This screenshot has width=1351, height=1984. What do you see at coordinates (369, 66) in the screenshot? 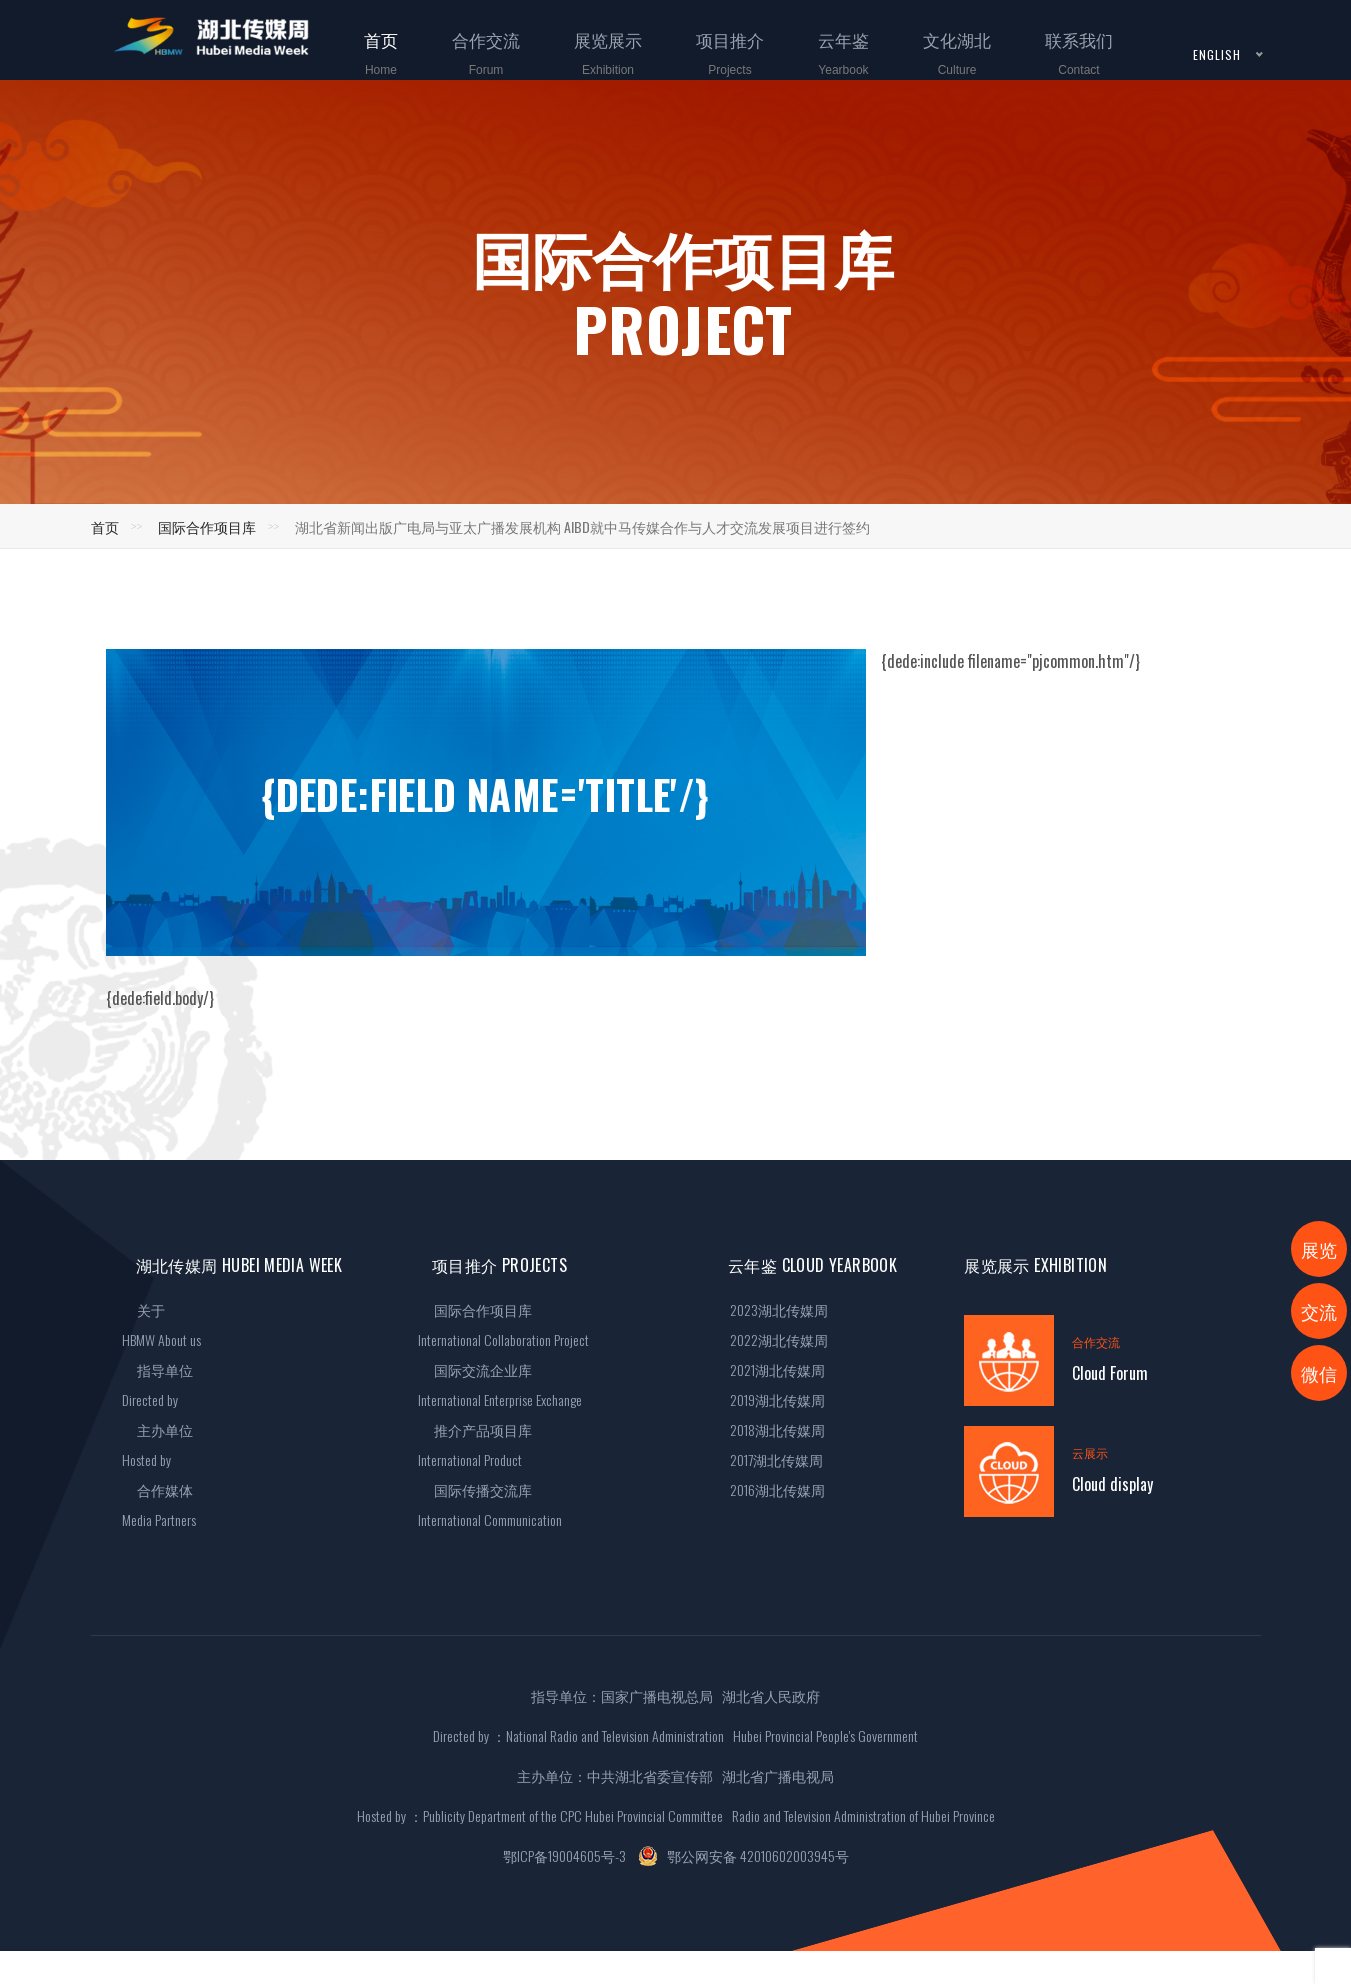
I see `首页` at bounding box center [369, 66].